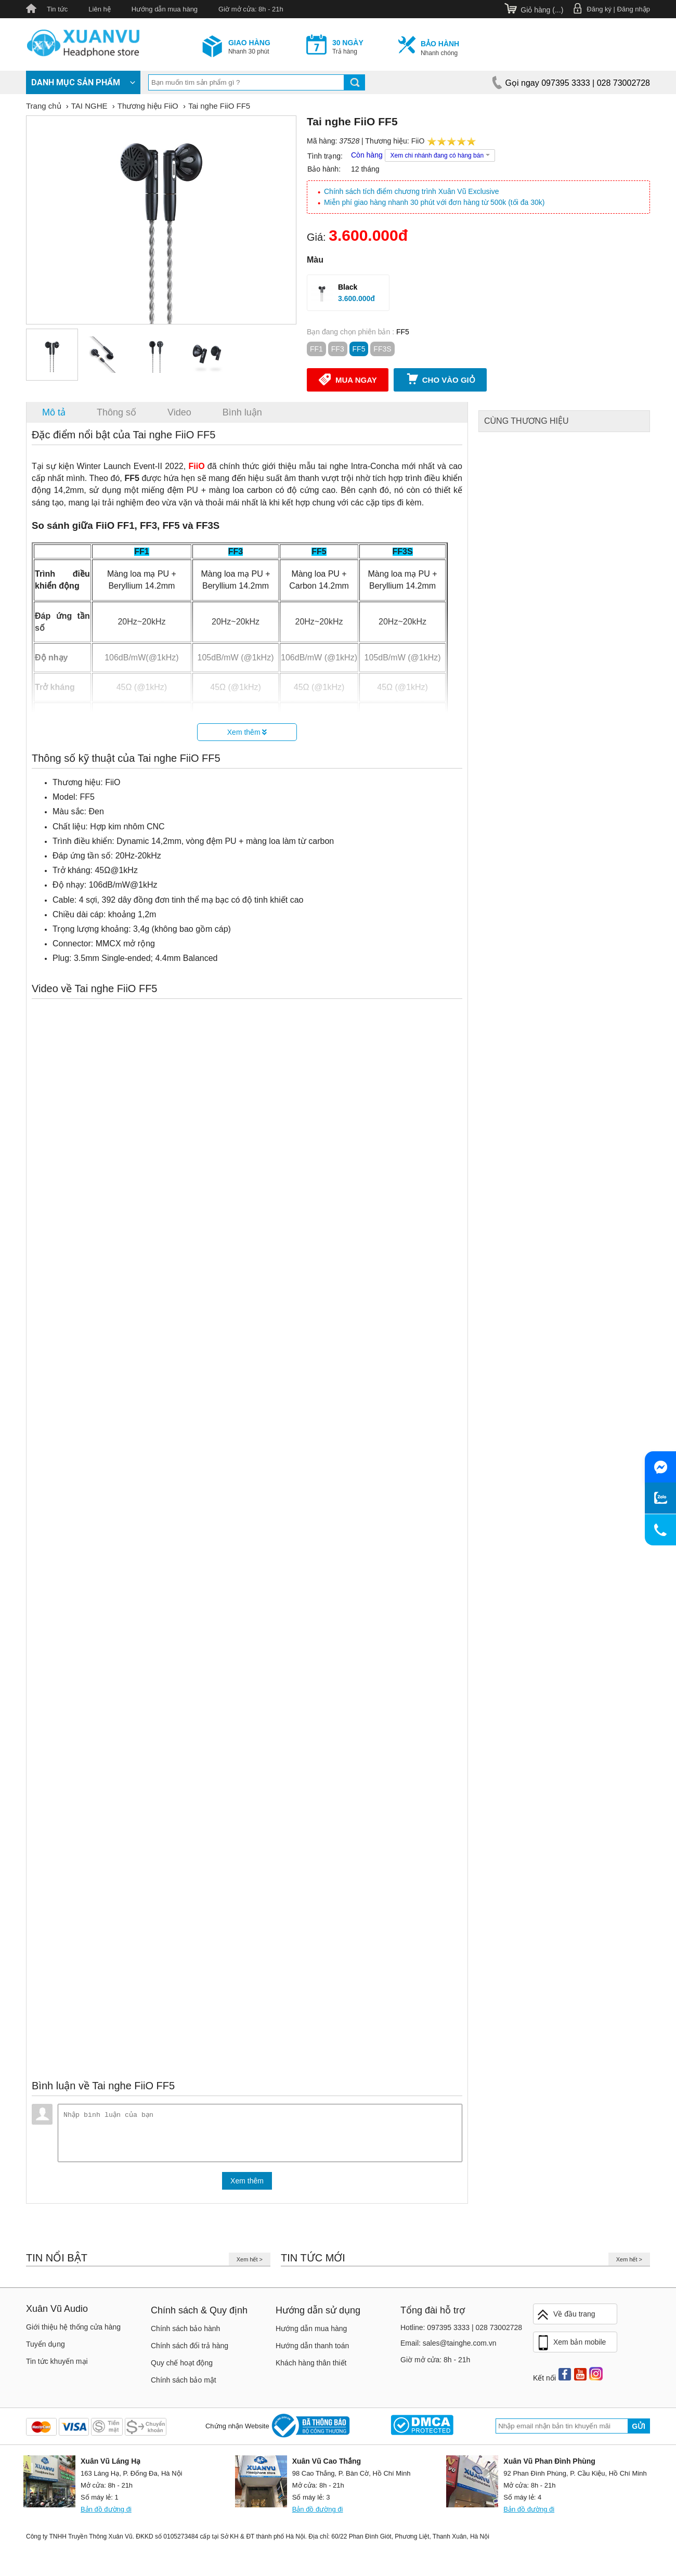 This screenshot has height=2576, width=676. What do you see at coordinates (242, 412) in the screenshot?
I see `Bình luận` at bounding box center [242, 412].